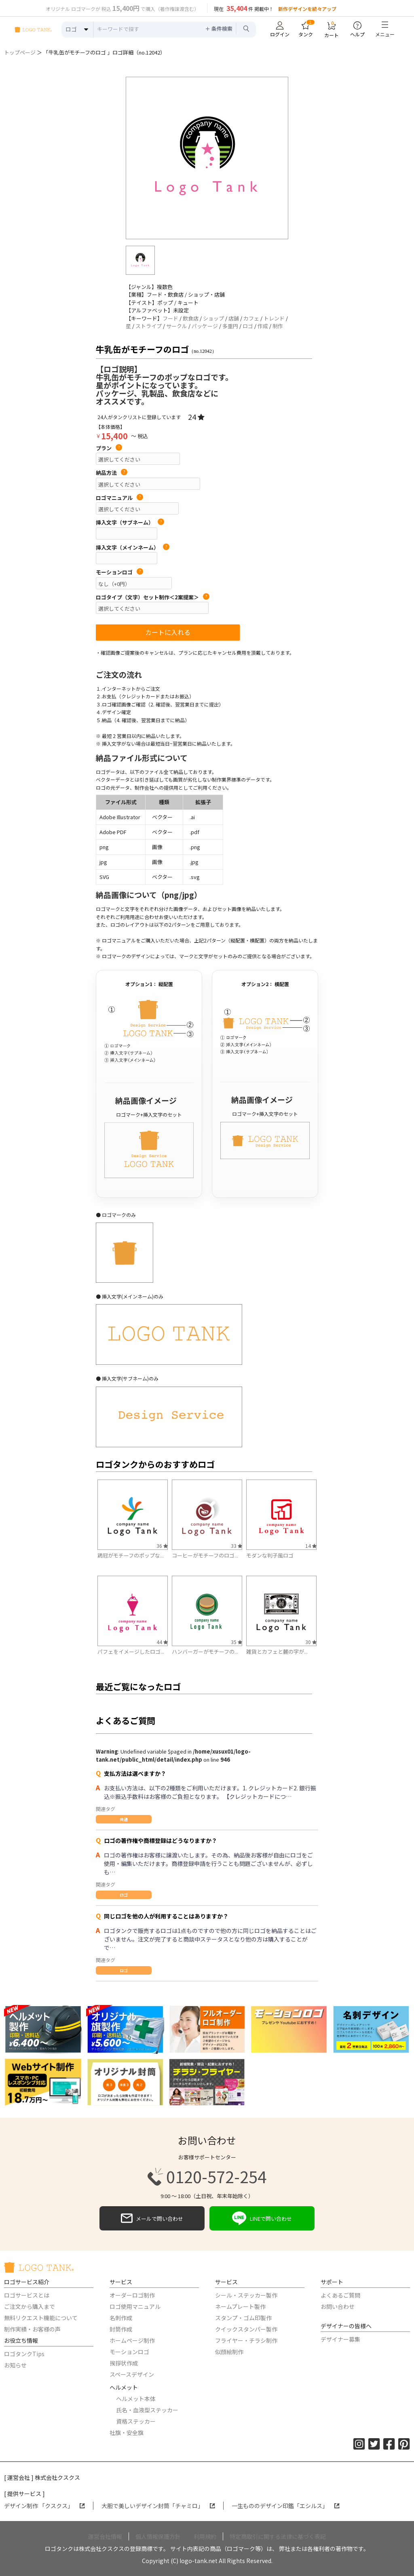 The width and height of the screenshot is (414, 2576). I want to click on ホームページ制作, so click(132, 2340).